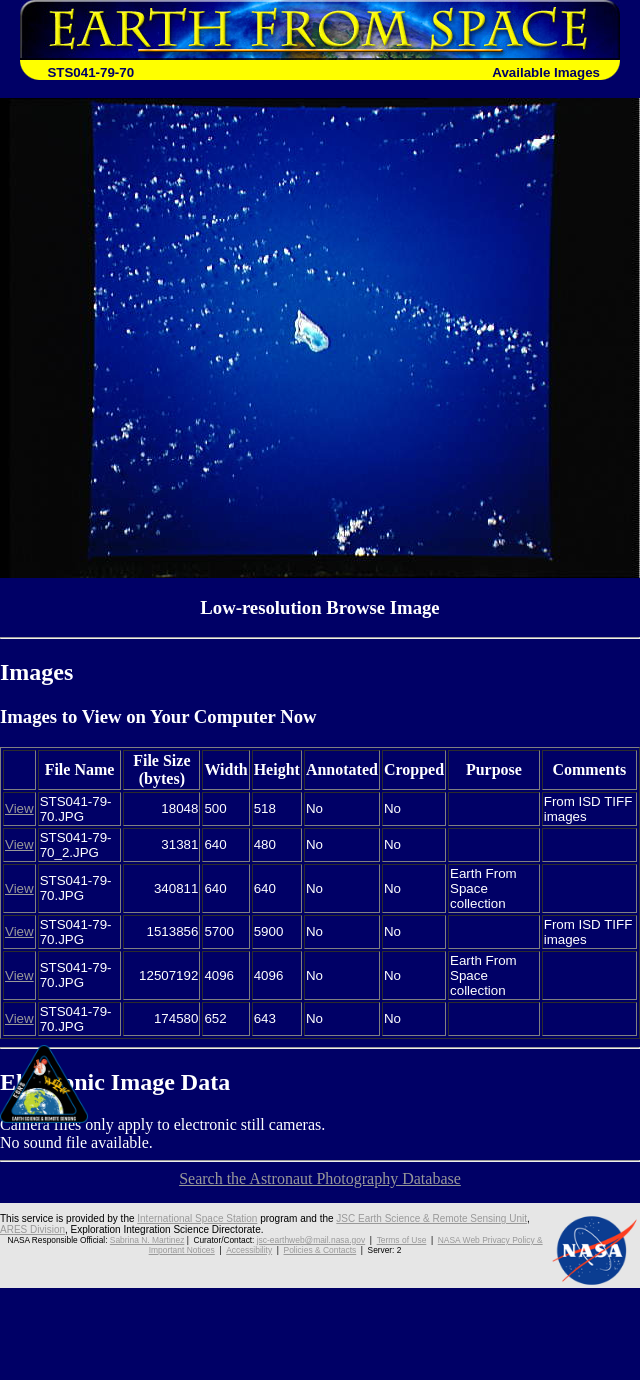  Describe the element at coordinates (197, 1218) in the screenshot. I see `International Space Station` at that location.